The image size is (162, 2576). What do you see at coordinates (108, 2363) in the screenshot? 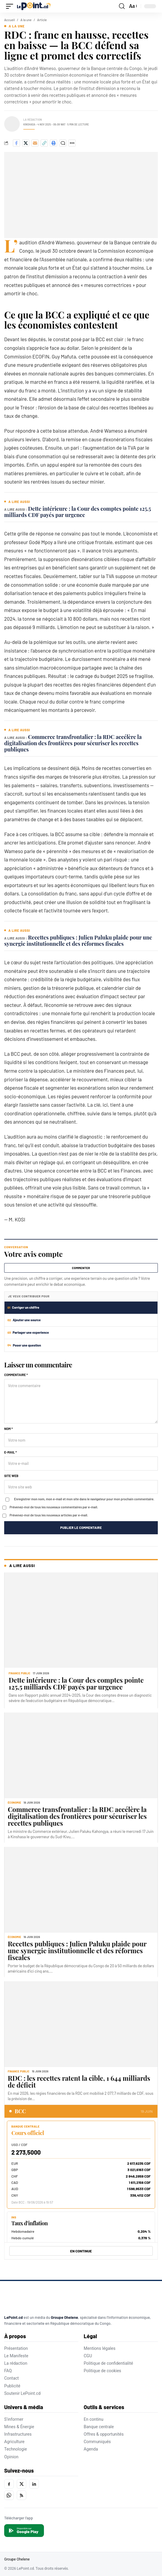
I see `Politique de confidentialité` at bounding box center [108, 2363].